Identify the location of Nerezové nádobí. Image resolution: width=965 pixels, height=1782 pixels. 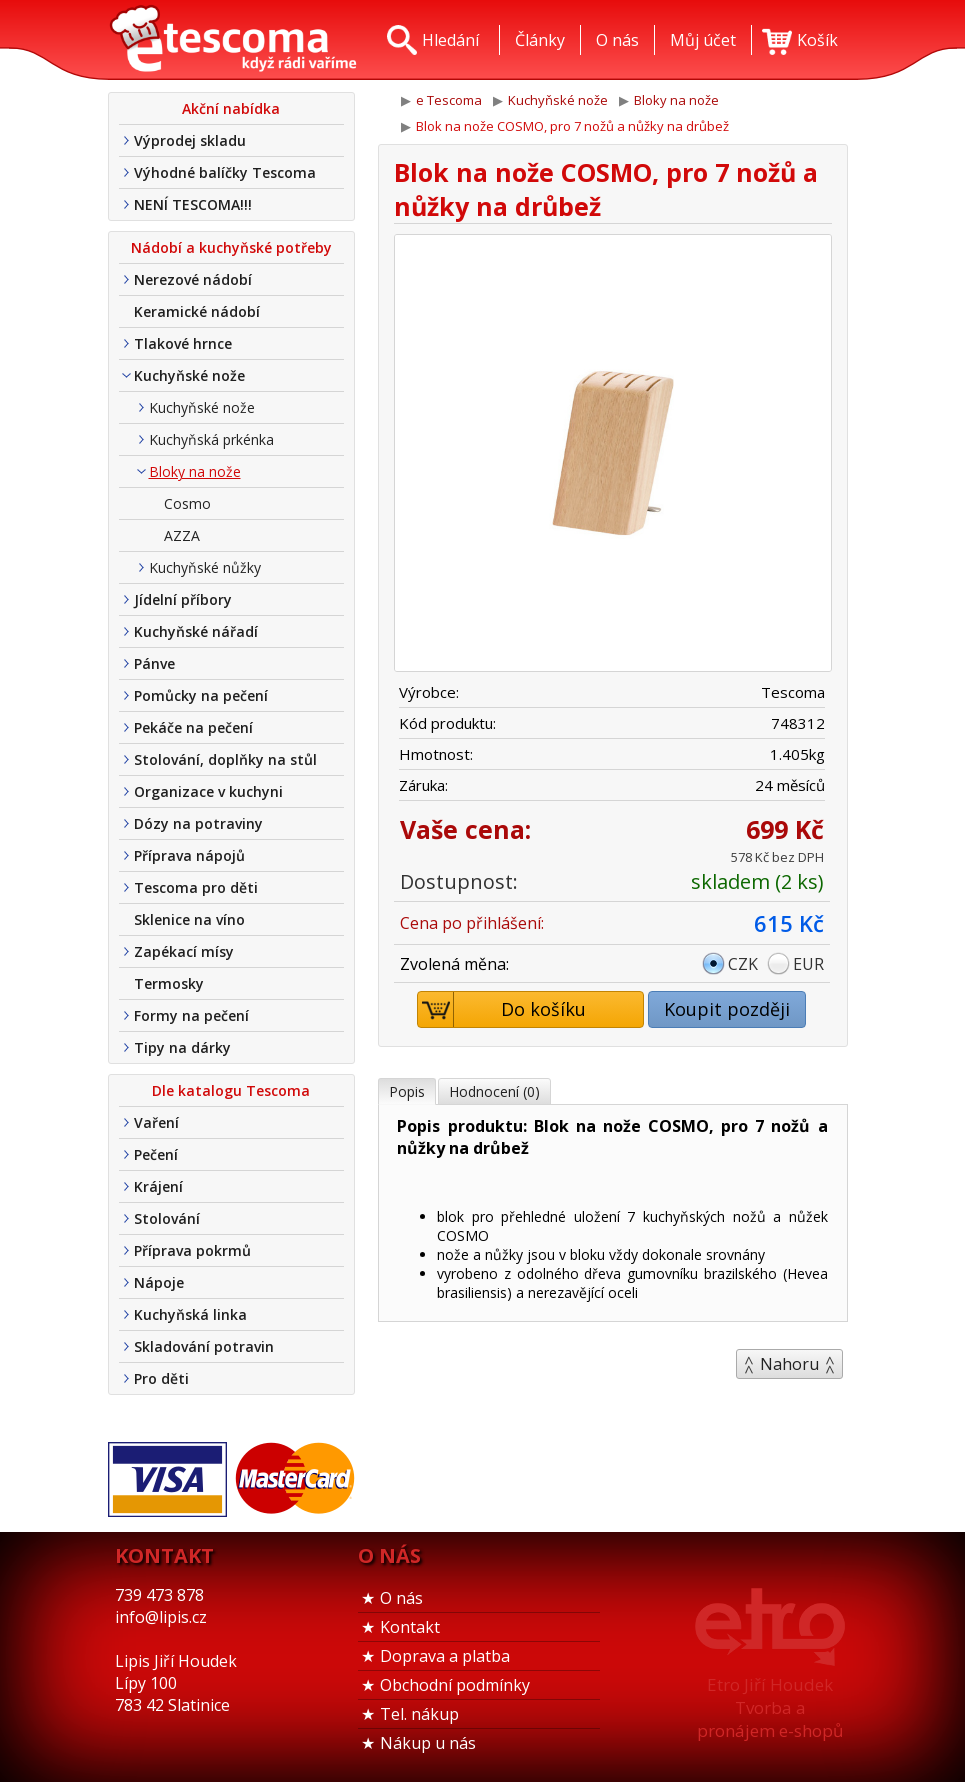
(193, 279).